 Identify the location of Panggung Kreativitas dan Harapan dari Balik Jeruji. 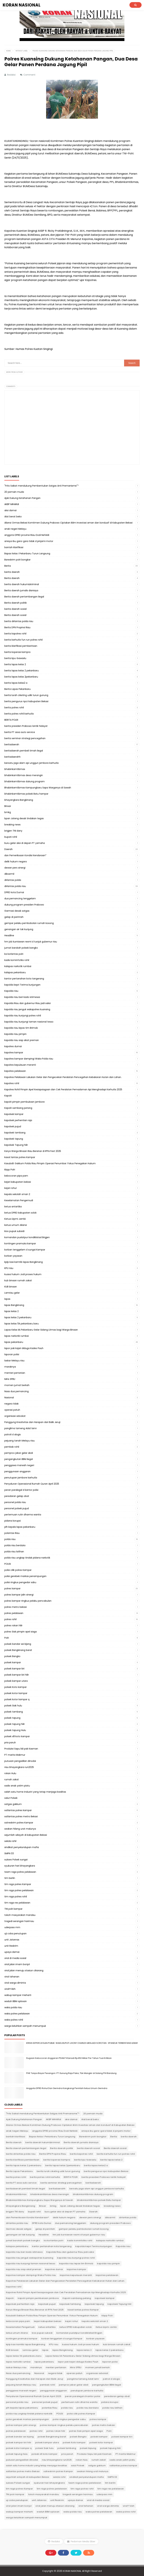
(32, 1422).